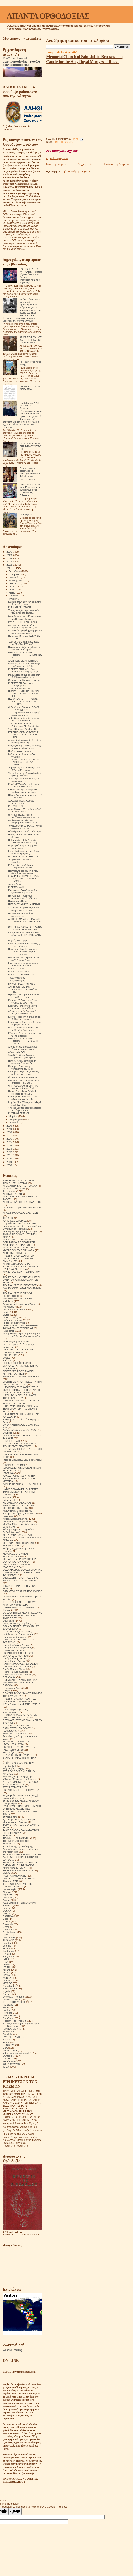  I want to click on Η ΕΜΠΕΙΡΙΑ ΤΗΣ ΚΑΤΑΣΚΕΥΗΣ ΜΙΑΣ ΕΞΟΜΟΛΟΓΗΣΗΣ.ΣΤΑΡΕΤΣ ΙΩΑΝΝΗΣ ΚΡΙΕΣΤΙΑΝΚΙΝ., so click(22, 1390).